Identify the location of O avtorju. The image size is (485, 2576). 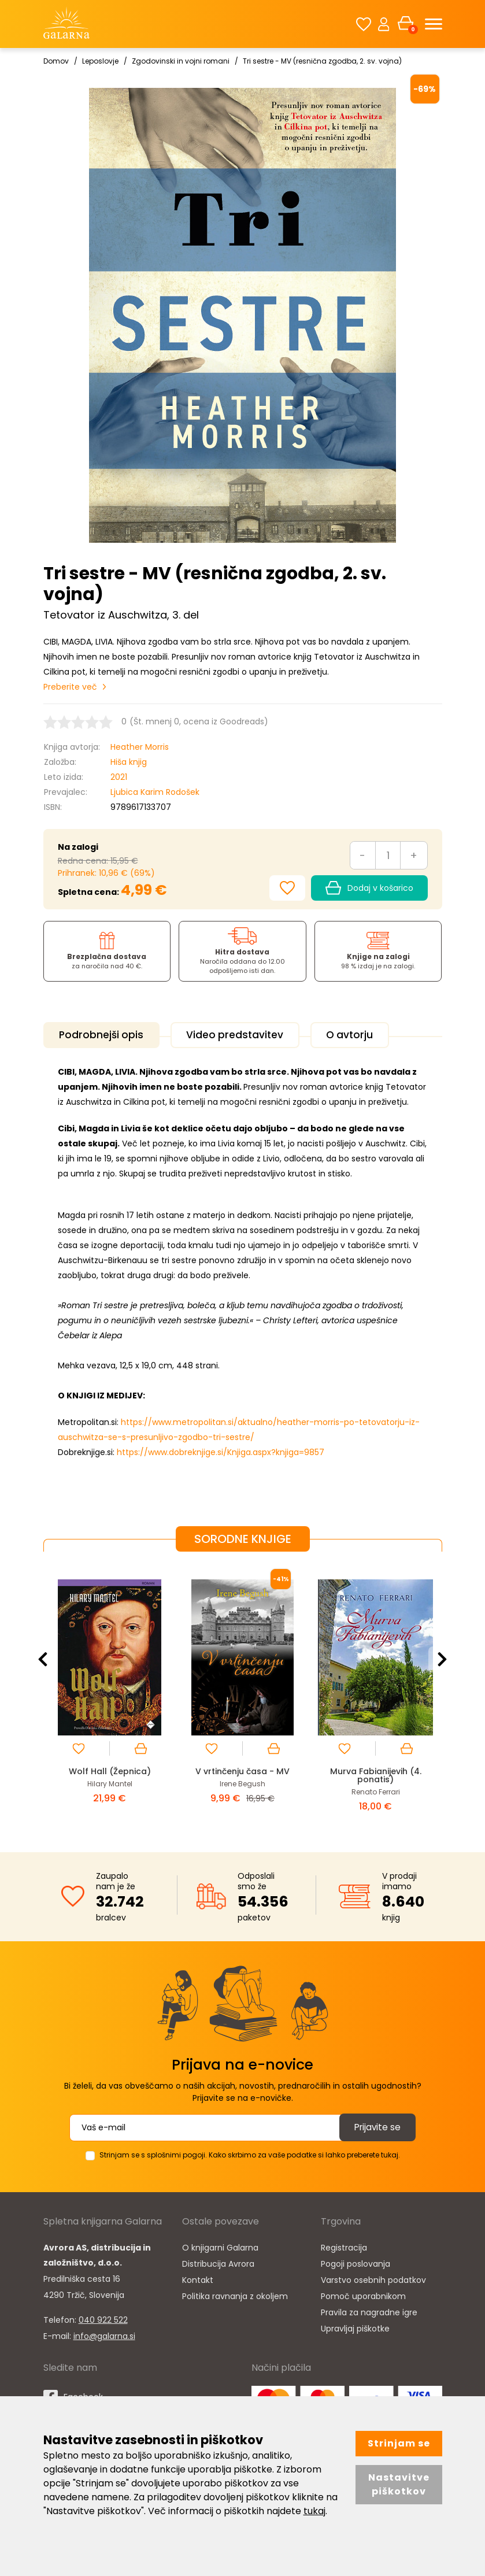
(367, 1035).